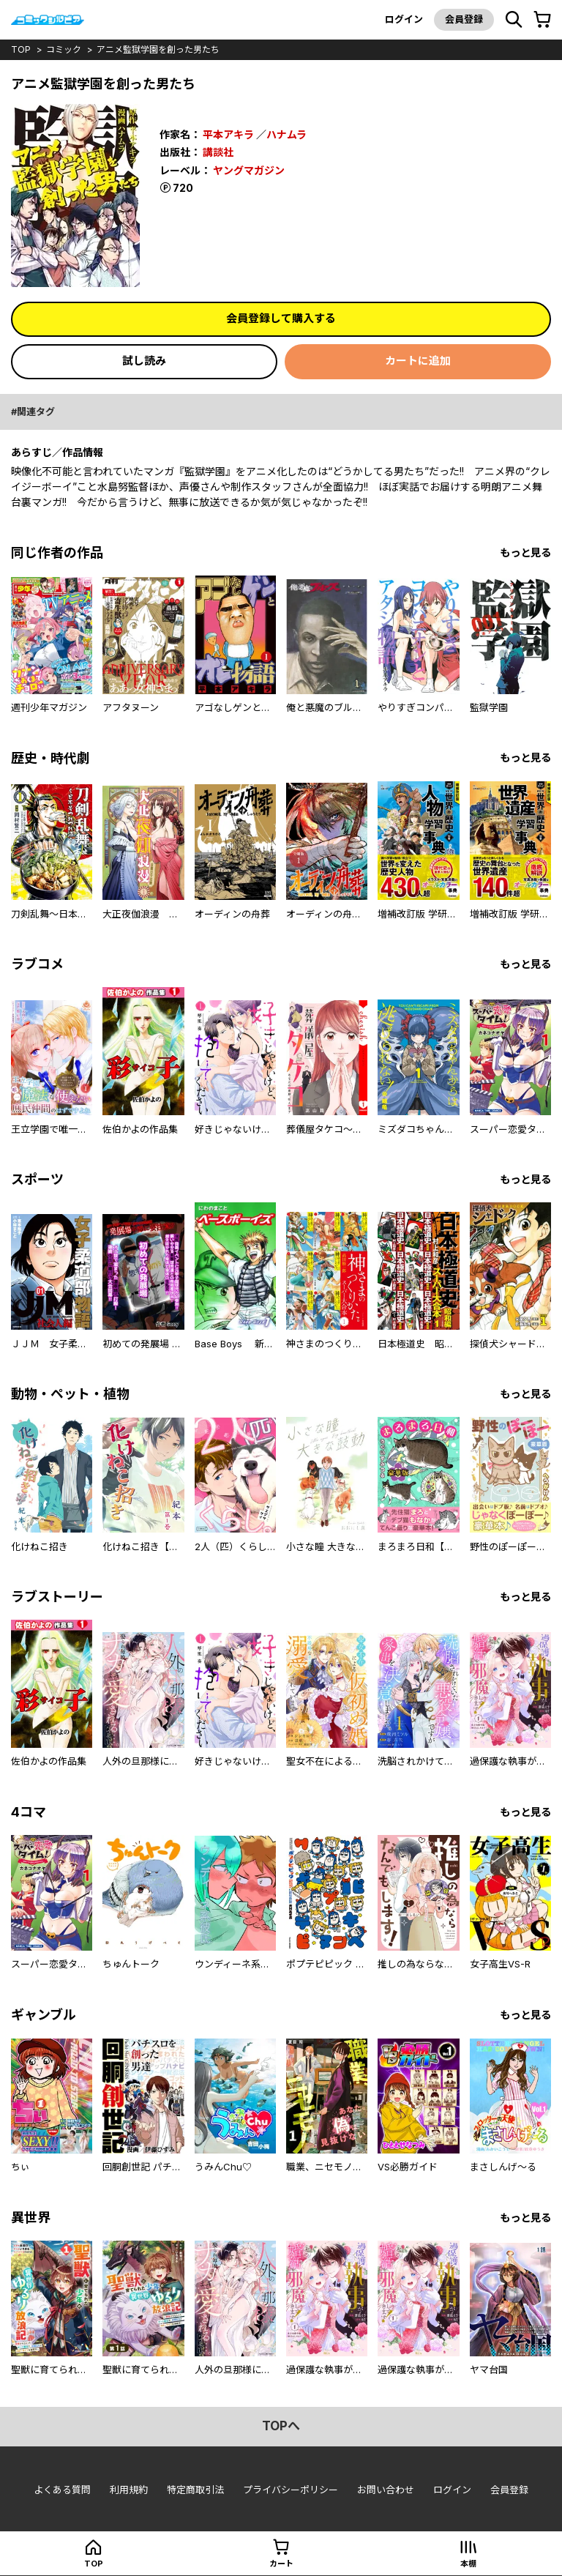  What do you see at coordinates (218, 152) in the screenshot?
I see `講談社` at bounding box center [218, 152].